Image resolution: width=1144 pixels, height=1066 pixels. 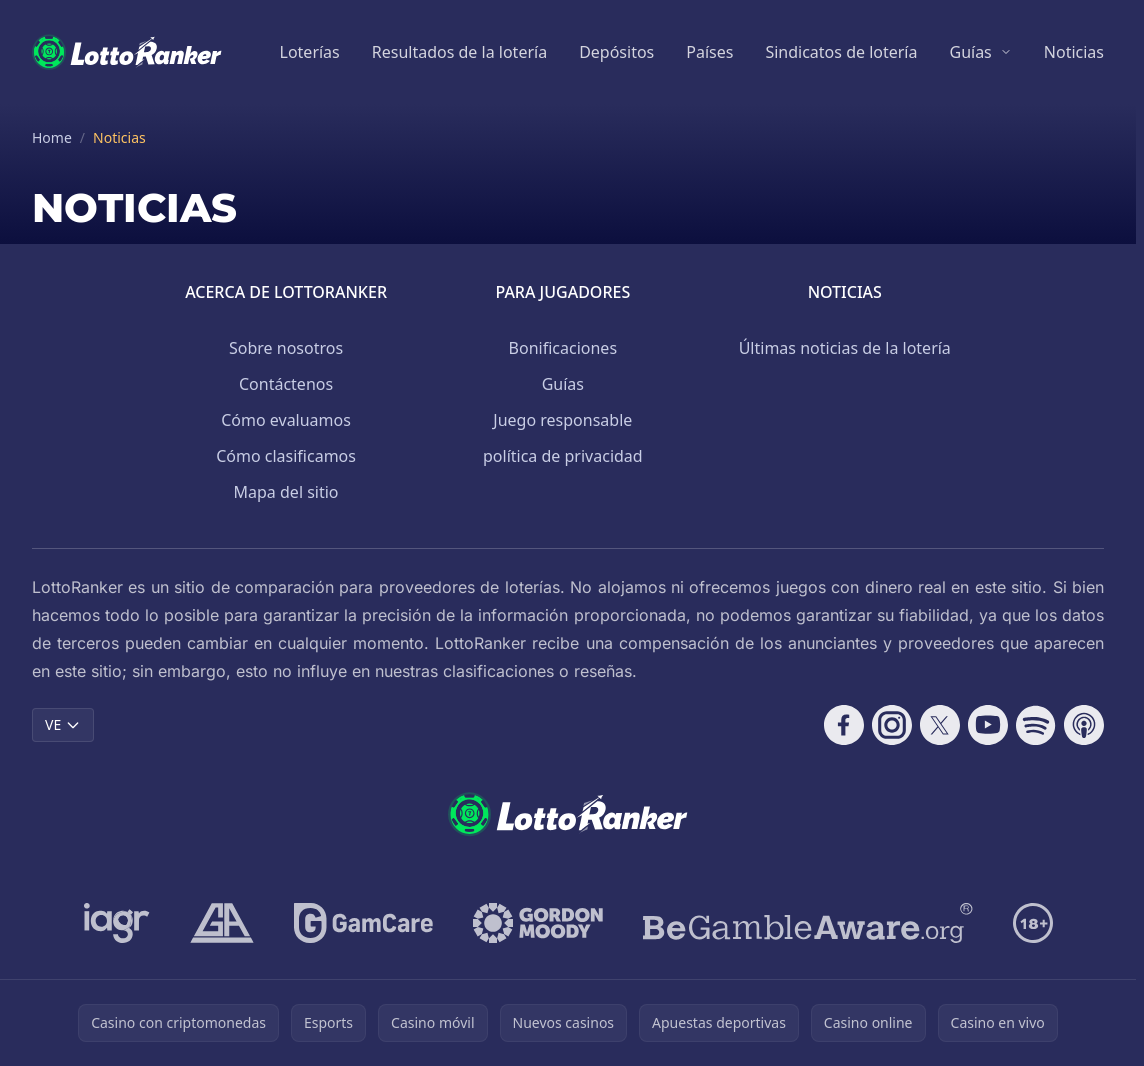 What do you see at coordinates (286, 384) in the screenshot?
I see `Contáctenos` at bounding box center [286, 384].